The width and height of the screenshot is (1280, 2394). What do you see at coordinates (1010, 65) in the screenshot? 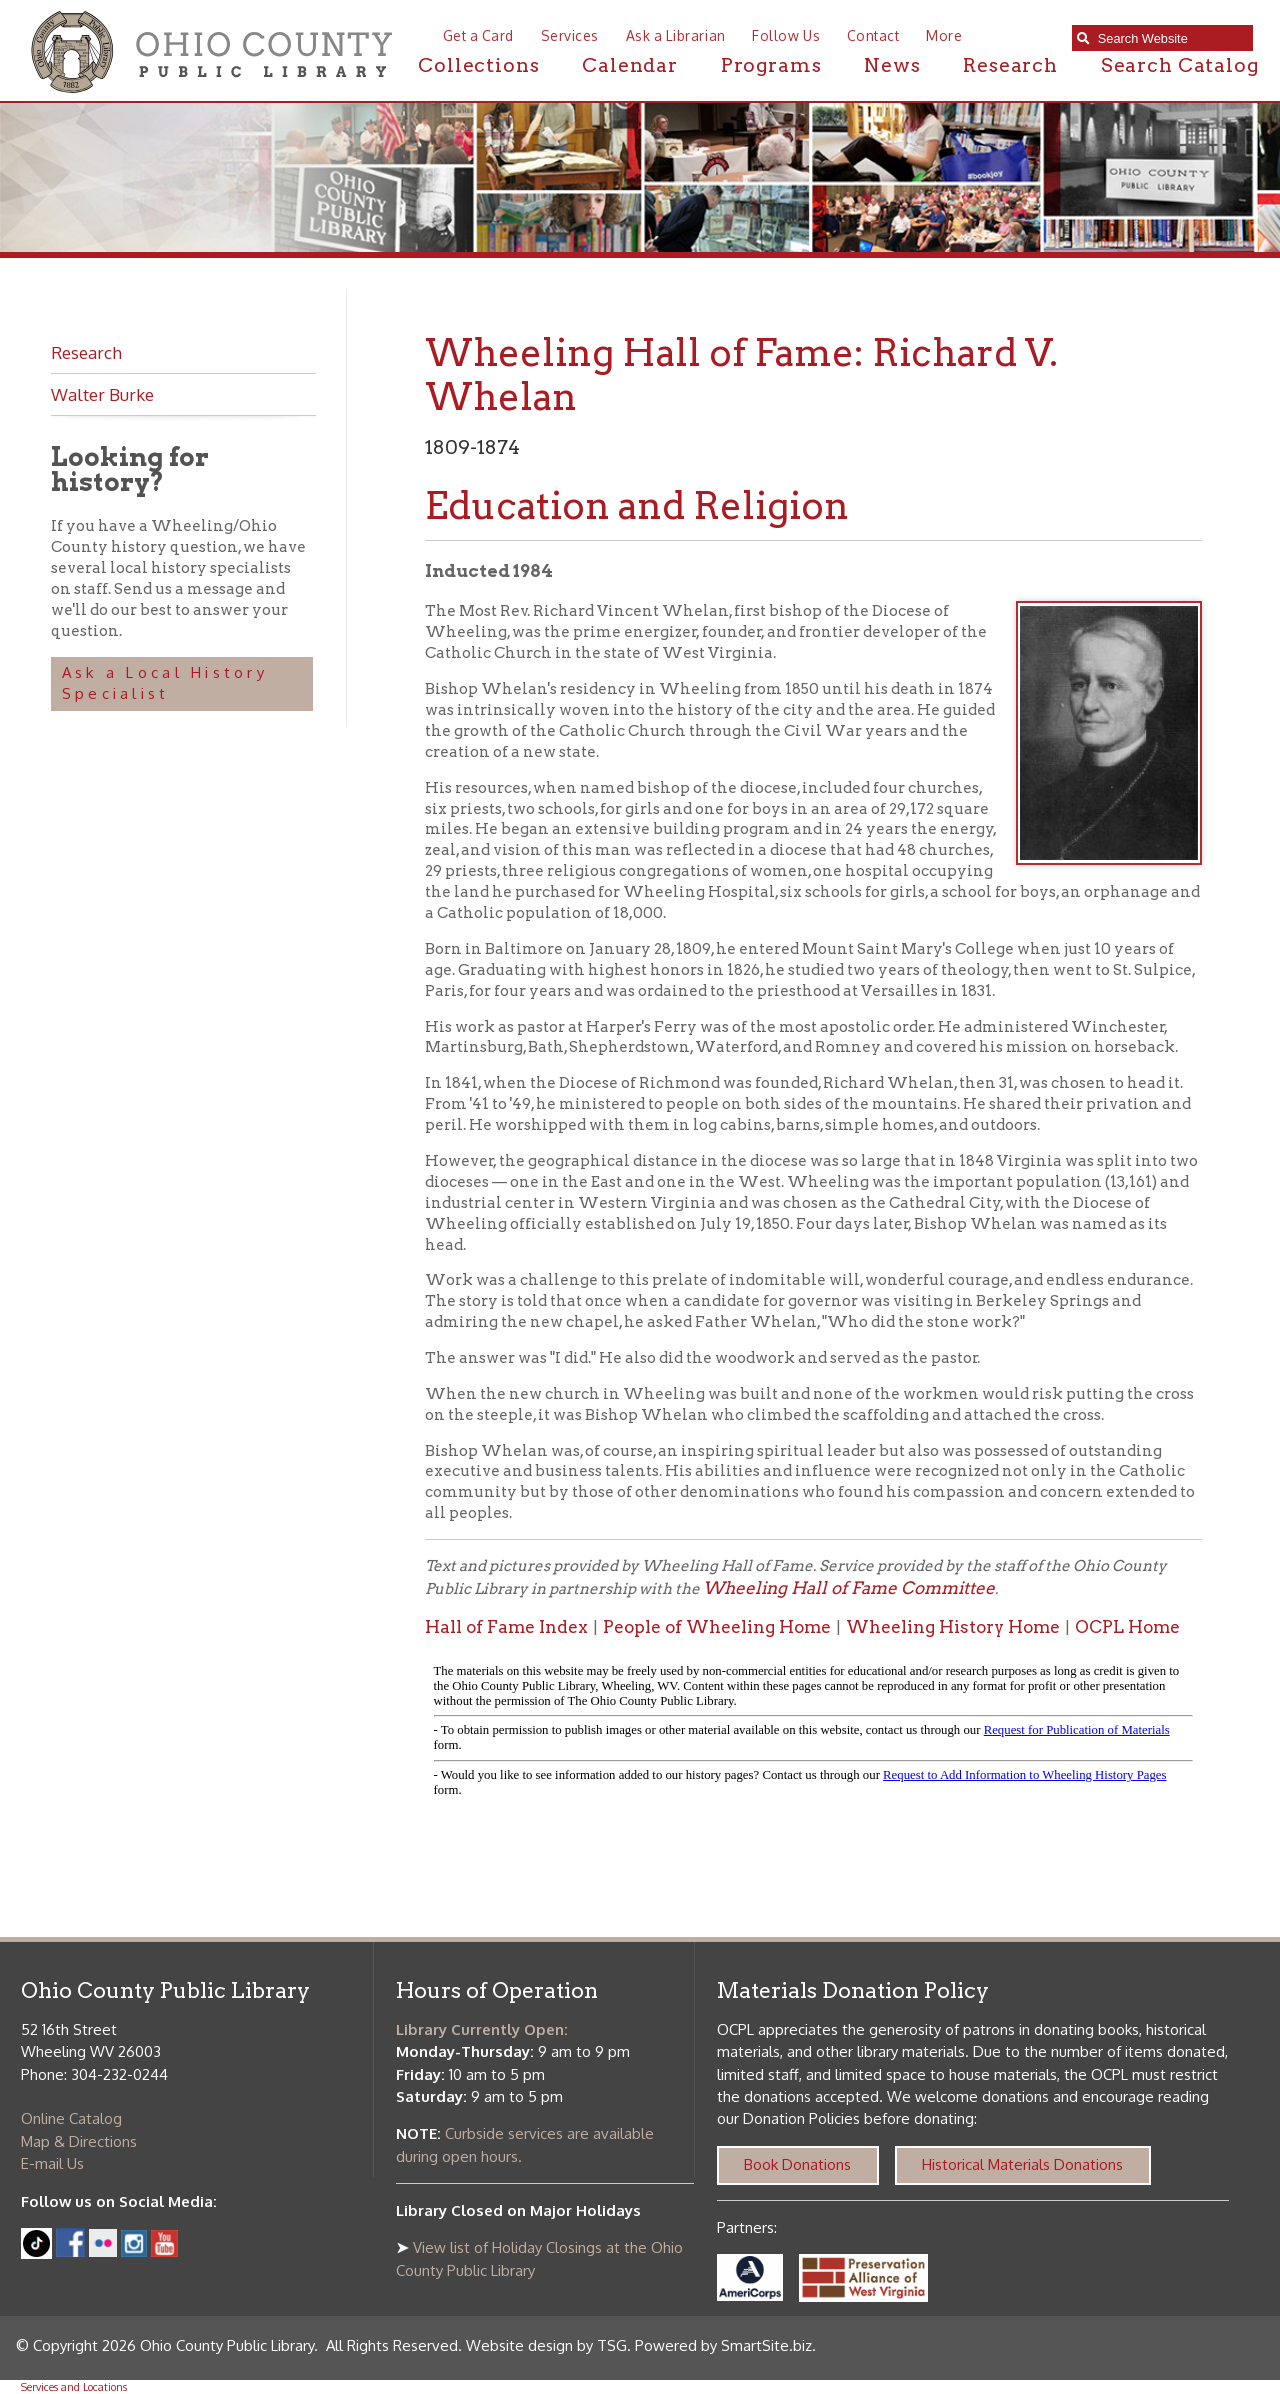
I see `Research` at bounding box center [1010, 65].